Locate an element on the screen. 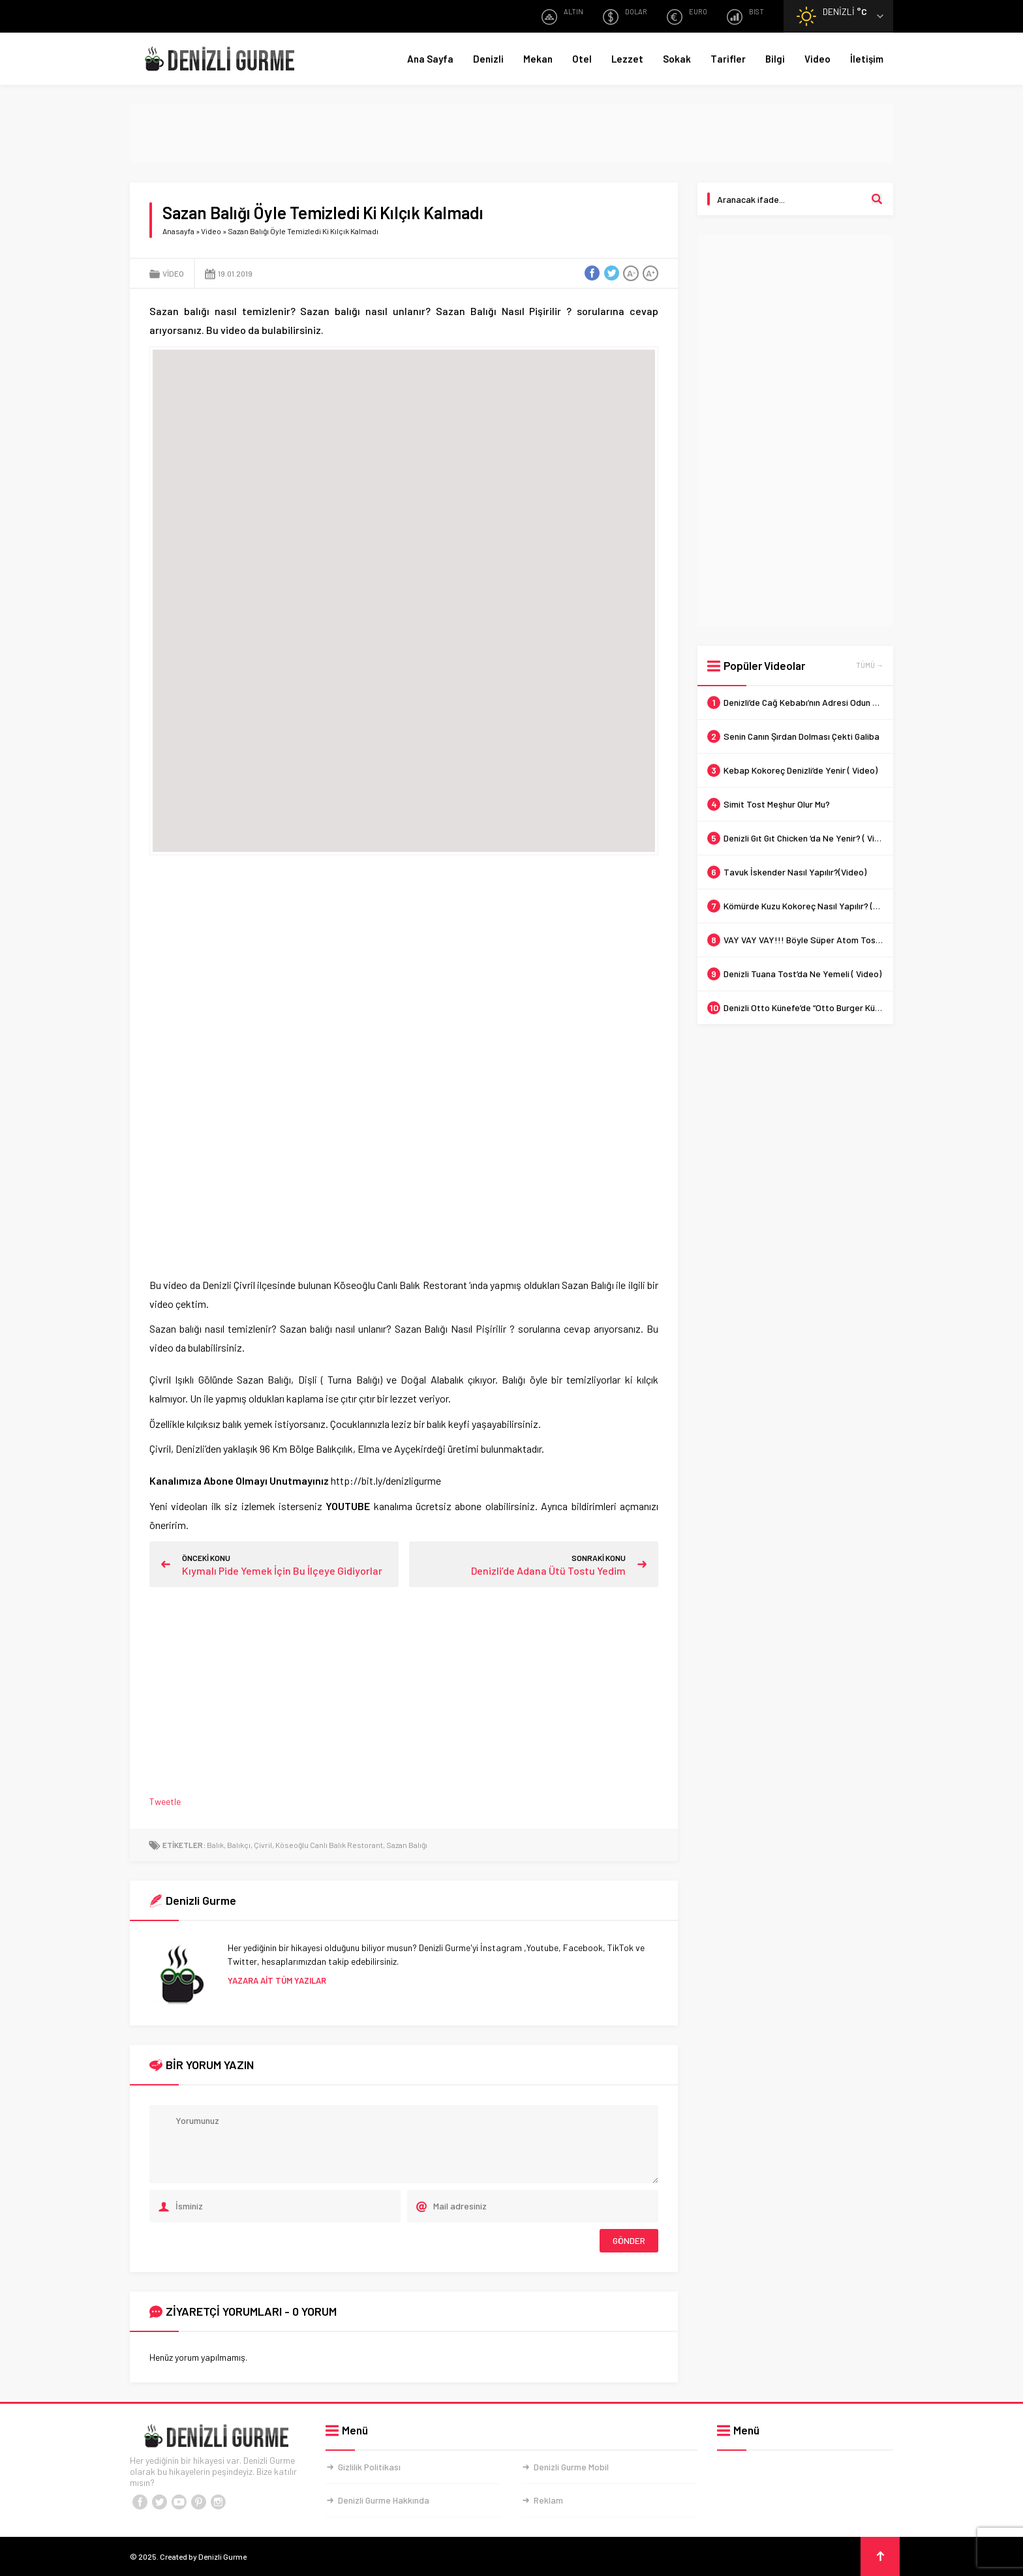 The image size is (1023, 2576). Çivril is located at coordinates (263, 1844).